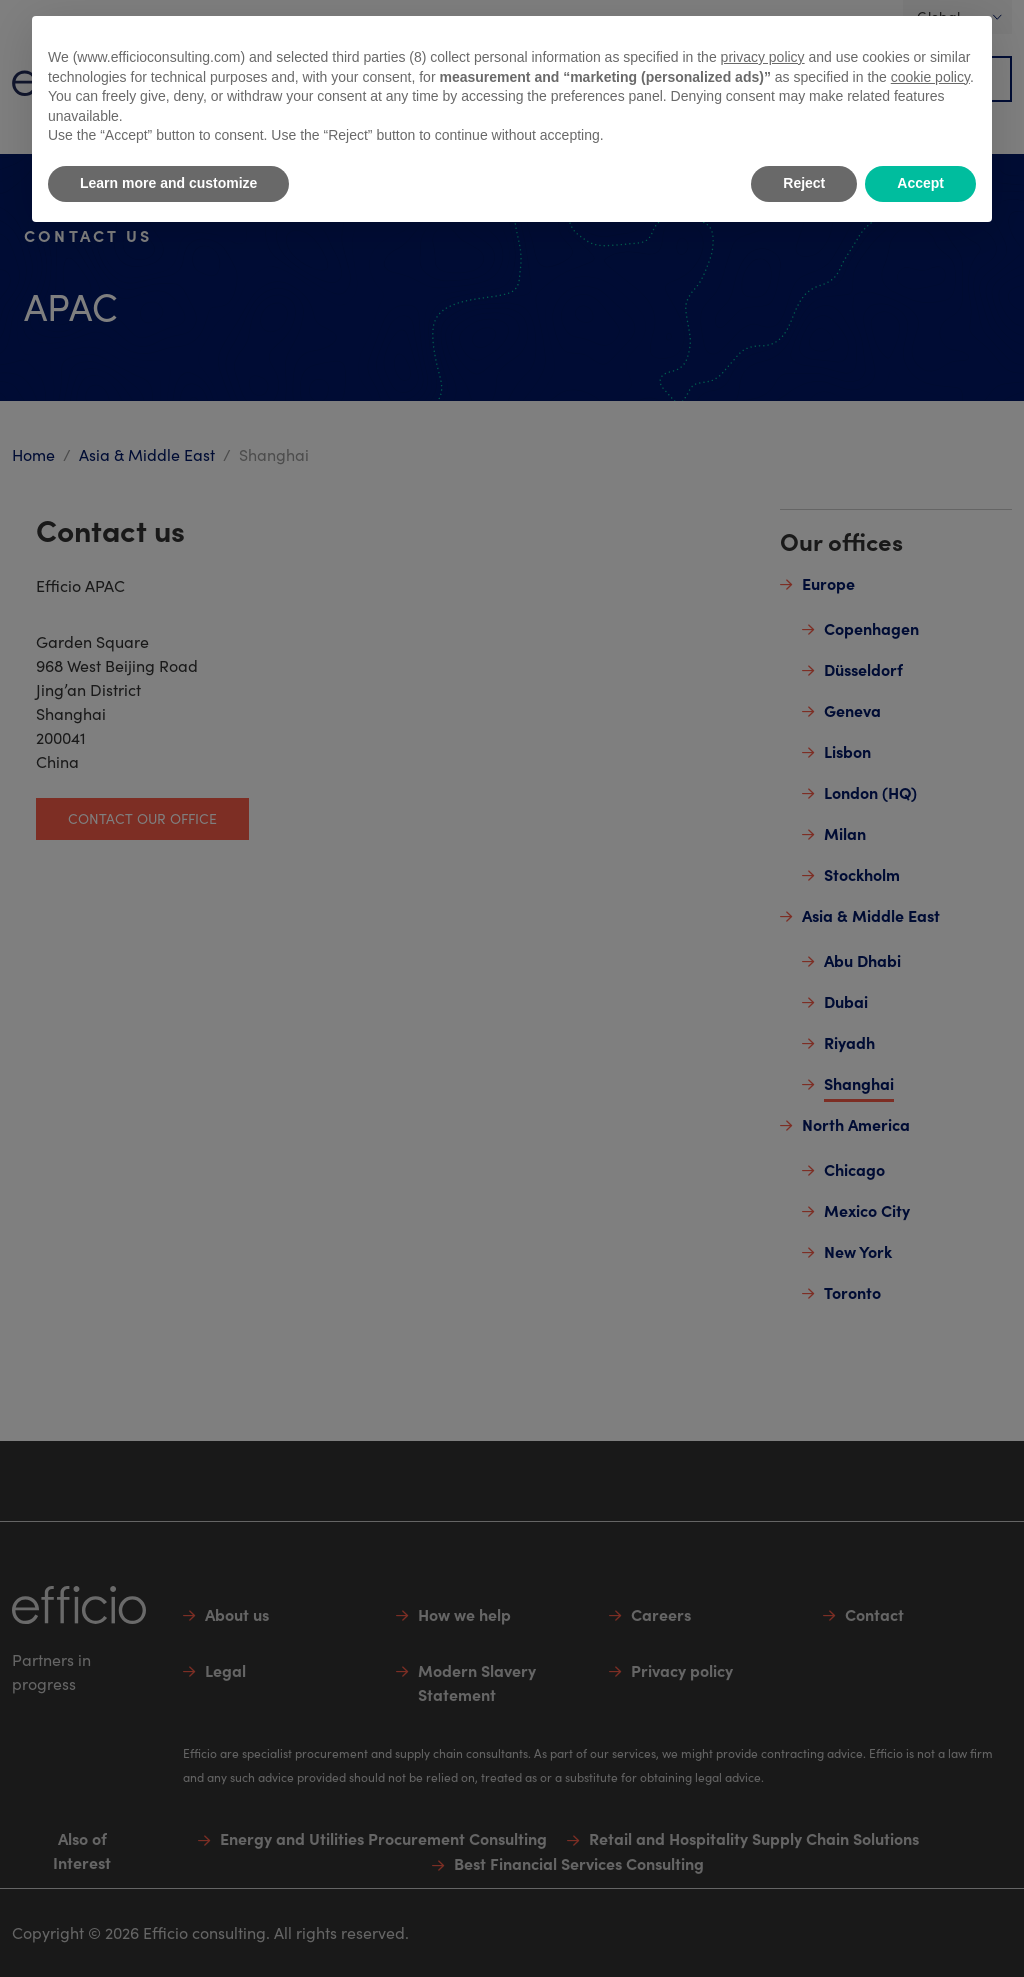 The height and width of the screenshot is (1977, 1024). What do you see at coordinates (930, 77) in the screenshot?
I see `cookie policy [button]` at bounding box center [930, 77].